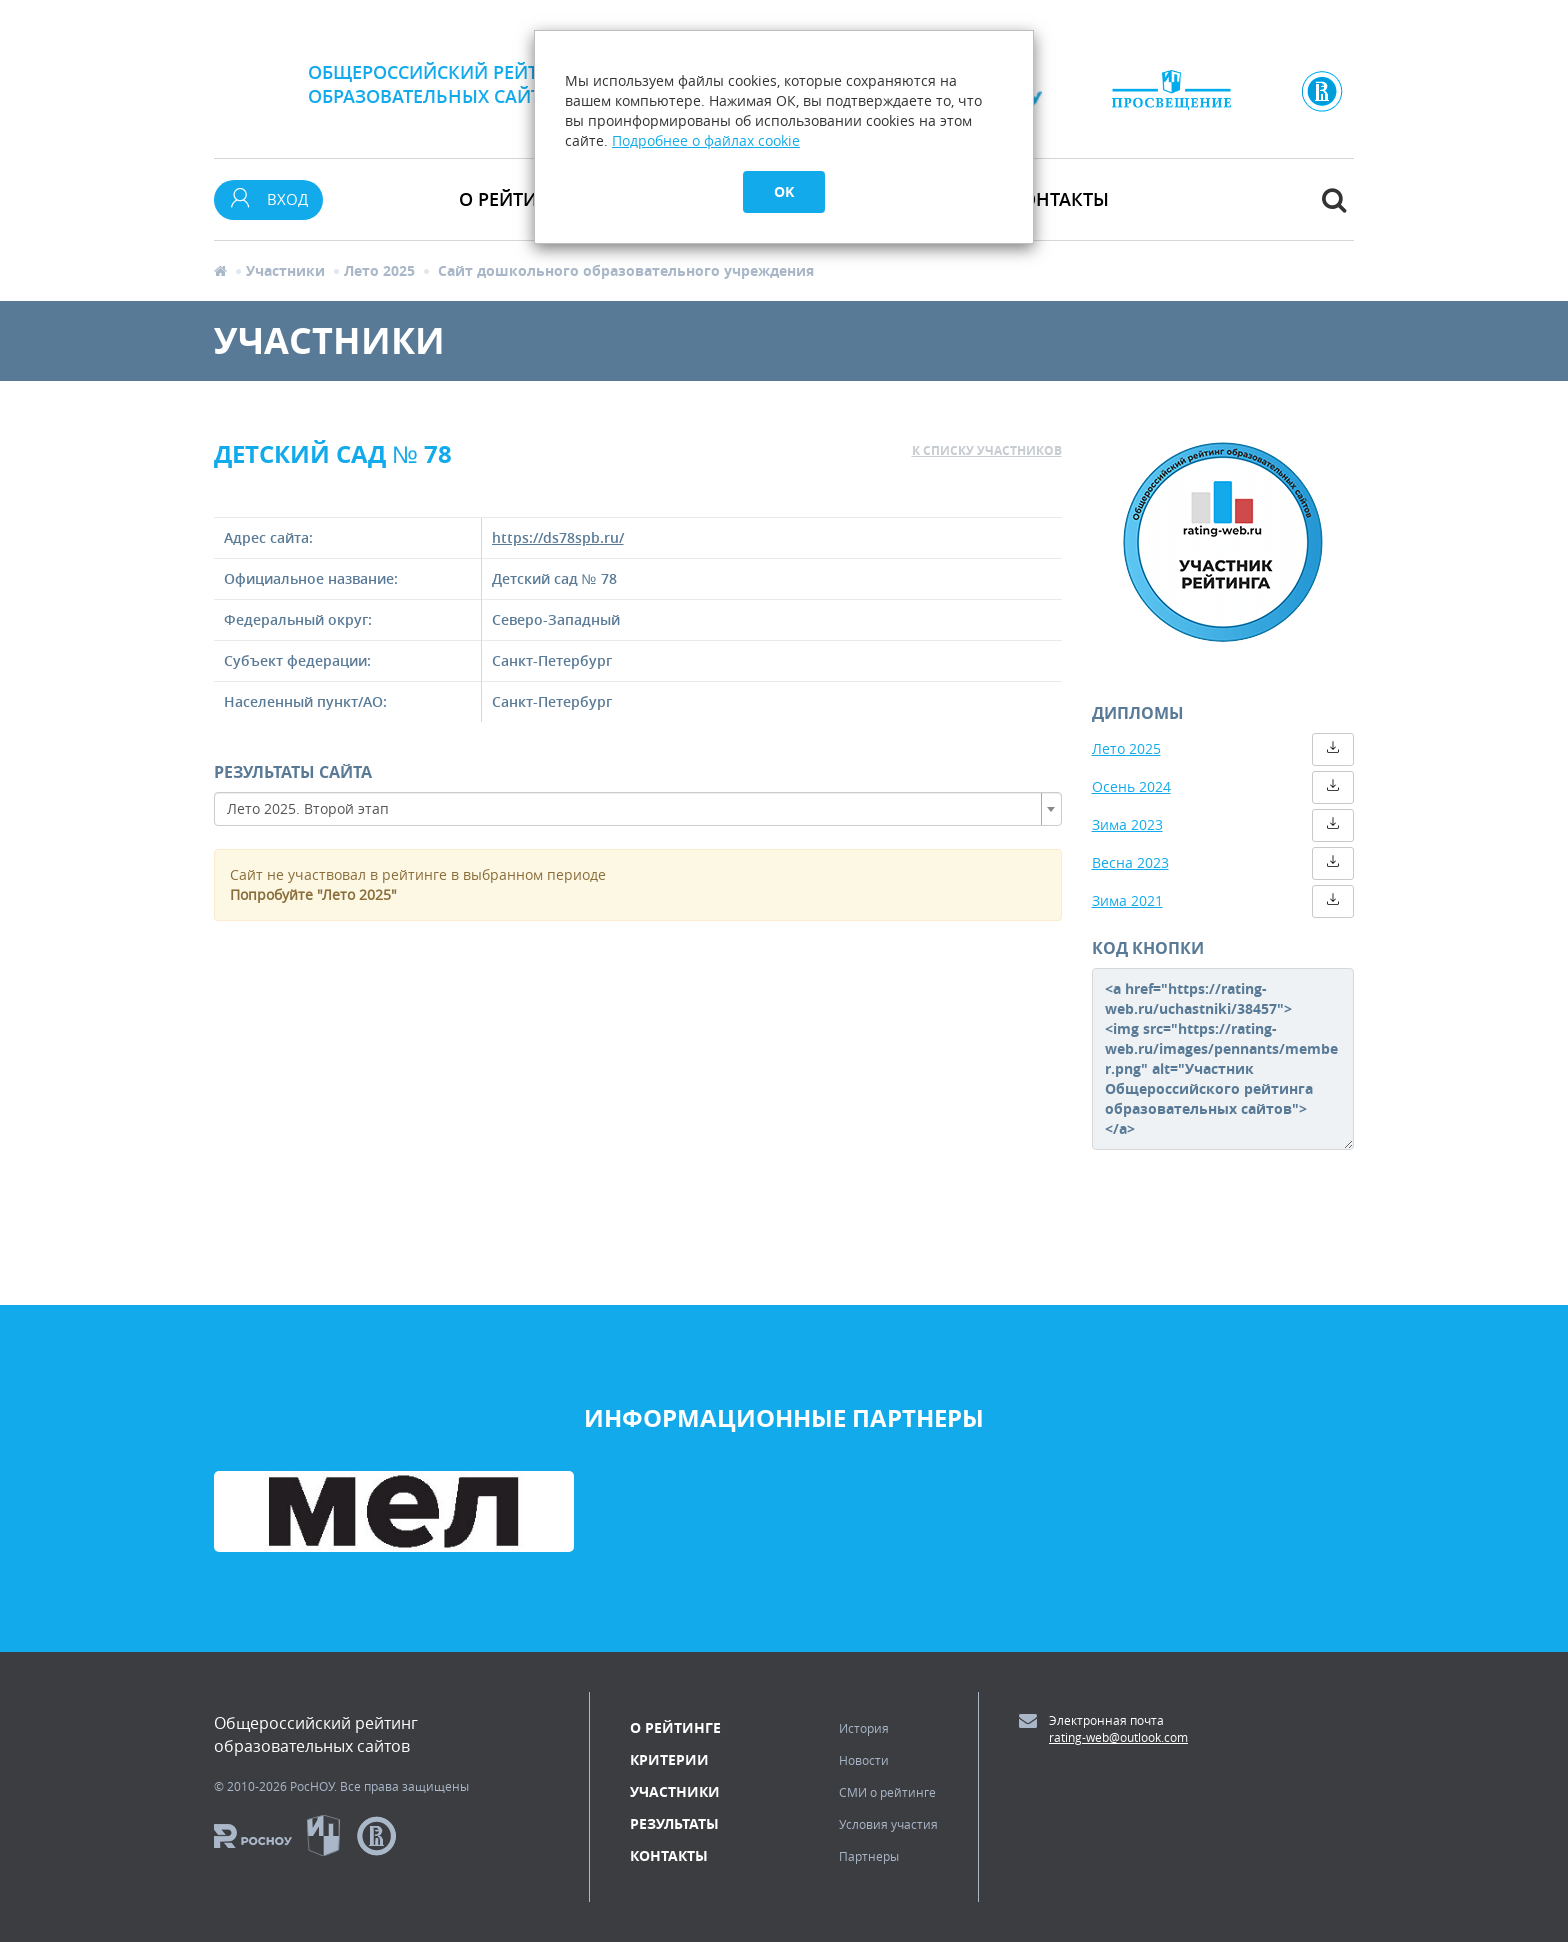  Describe the element at coordinates (675, 1727) in the screenshot. I see `О рейтинге` at that location.